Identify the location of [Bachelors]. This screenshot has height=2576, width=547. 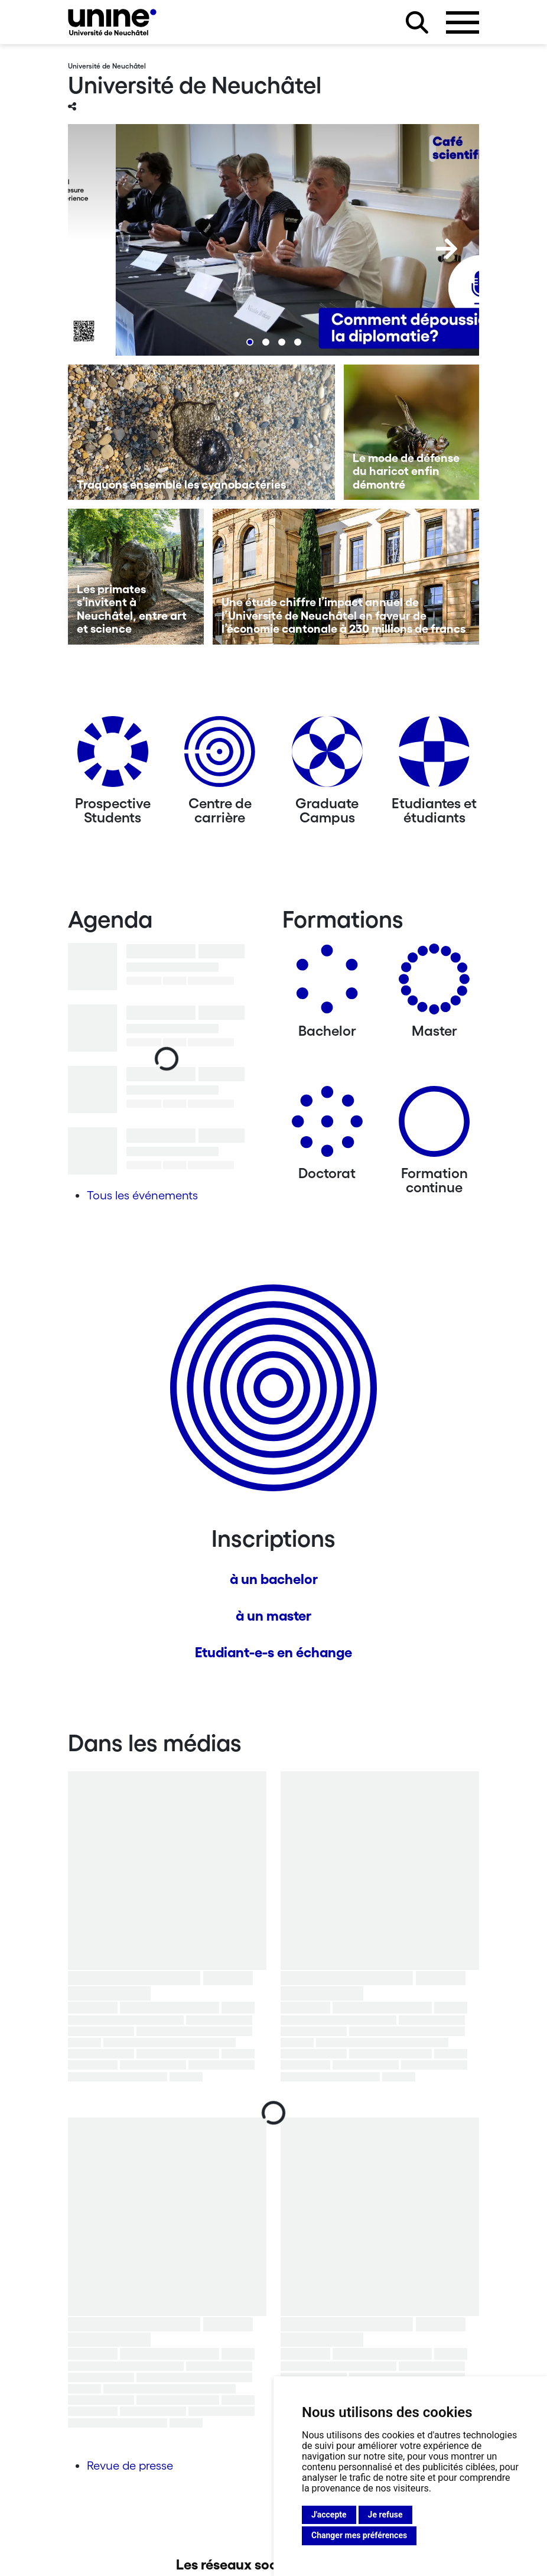
(327, 983).